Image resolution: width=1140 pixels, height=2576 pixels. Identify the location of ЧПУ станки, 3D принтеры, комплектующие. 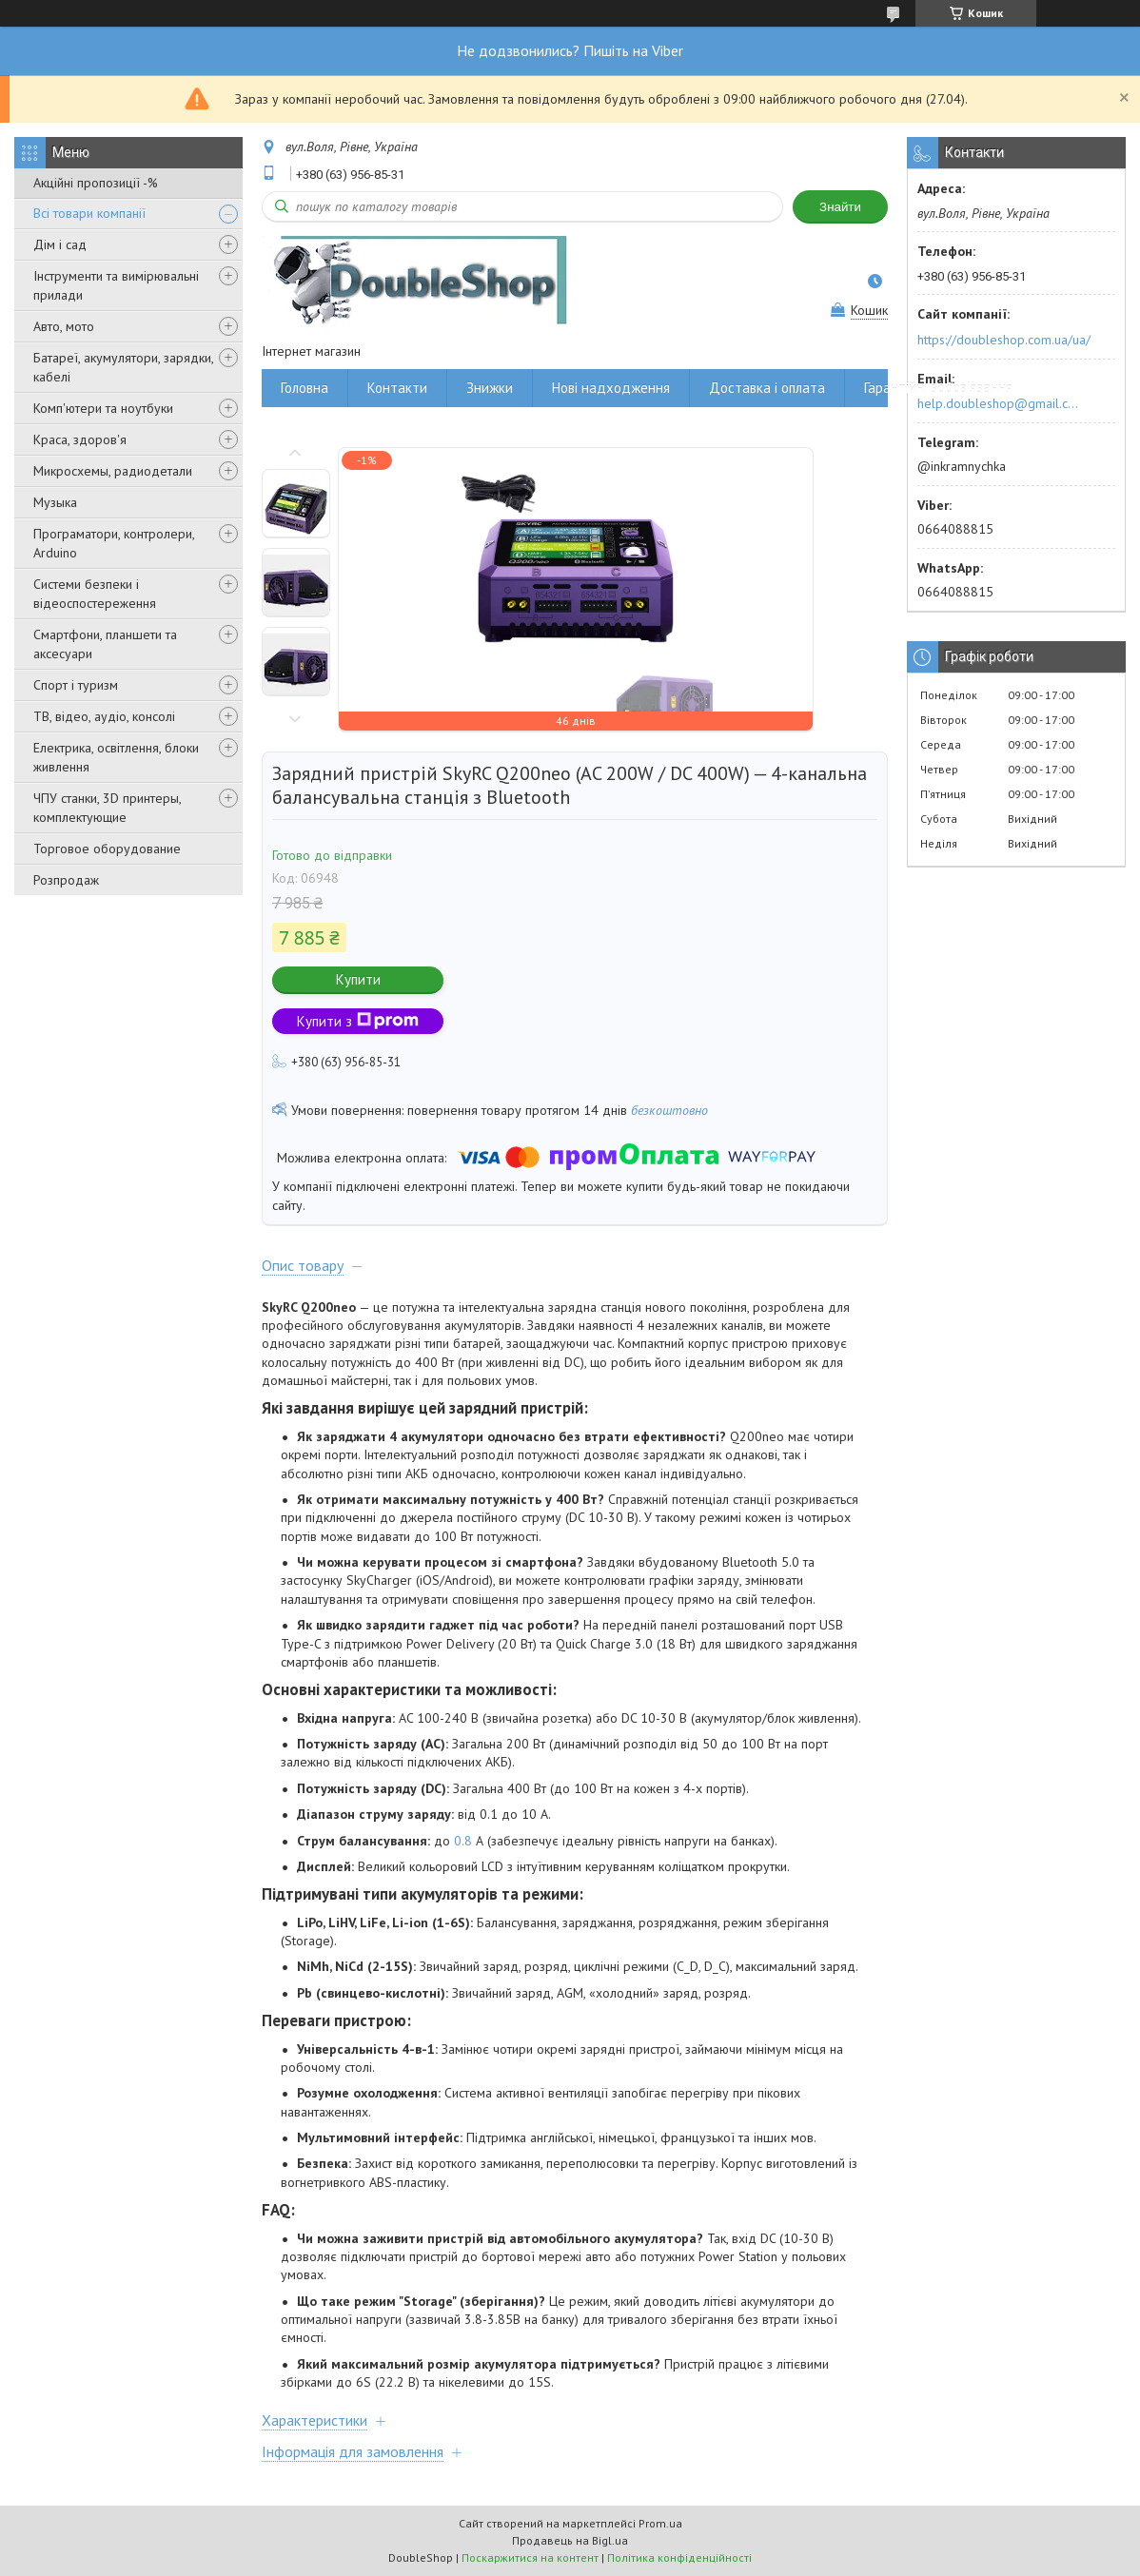
(107, 808).